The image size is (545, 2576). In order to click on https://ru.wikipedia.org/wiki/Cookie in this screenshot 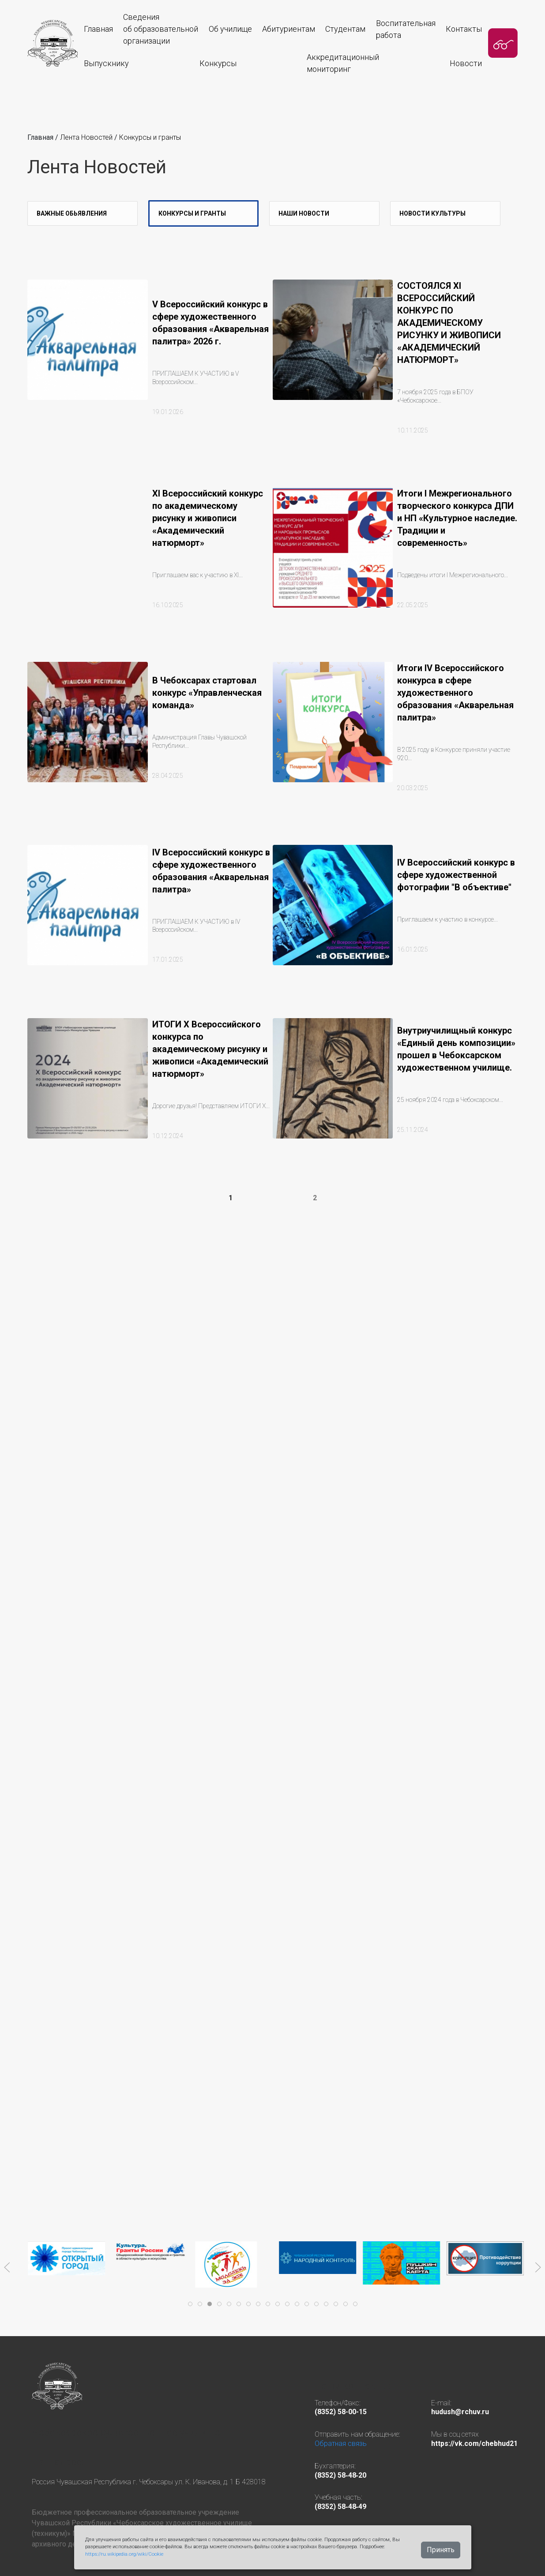, I will do `click(124, 2554)`.